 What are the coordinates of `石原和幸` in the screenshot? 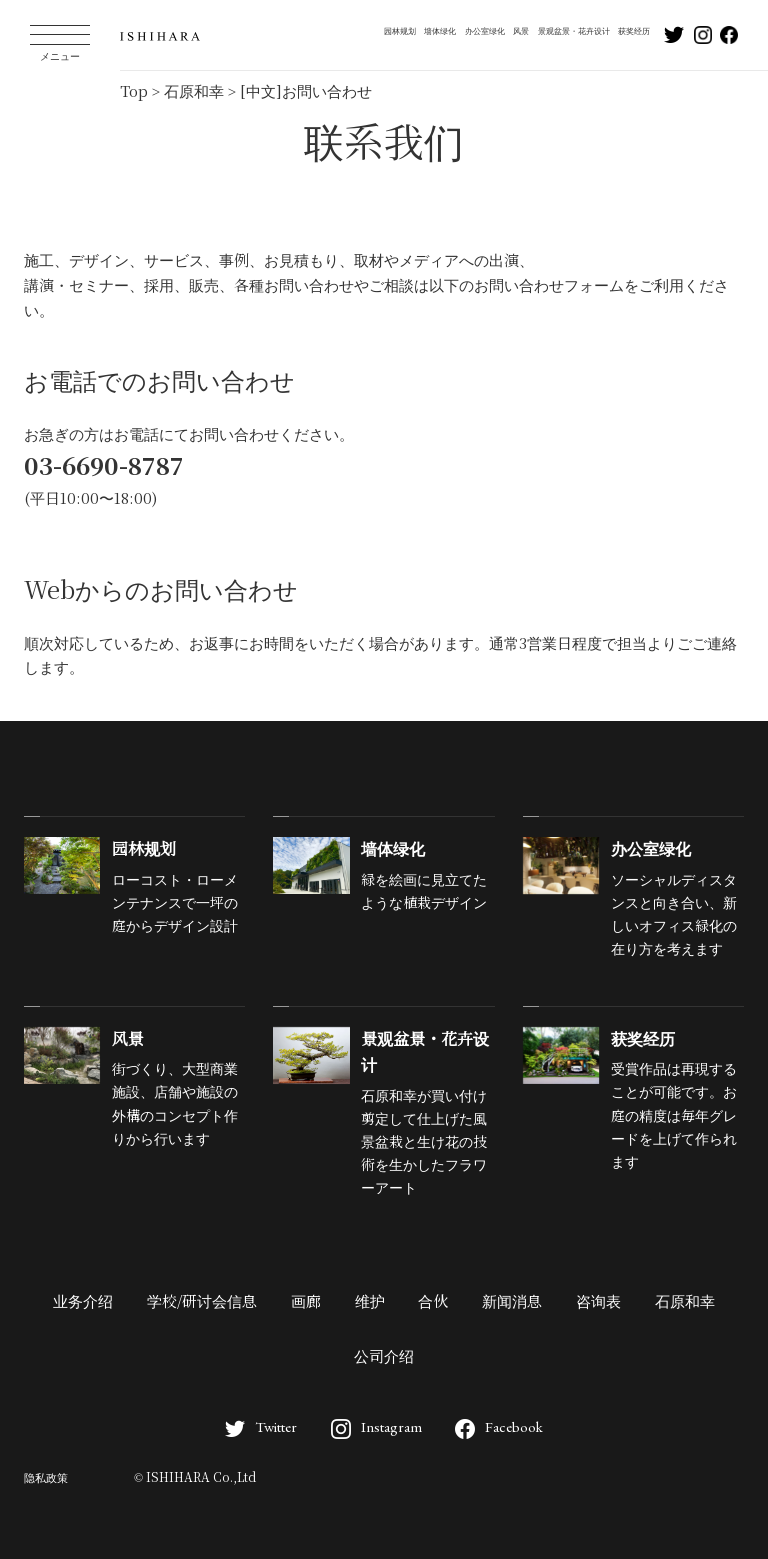 It's located at (685, 1302).